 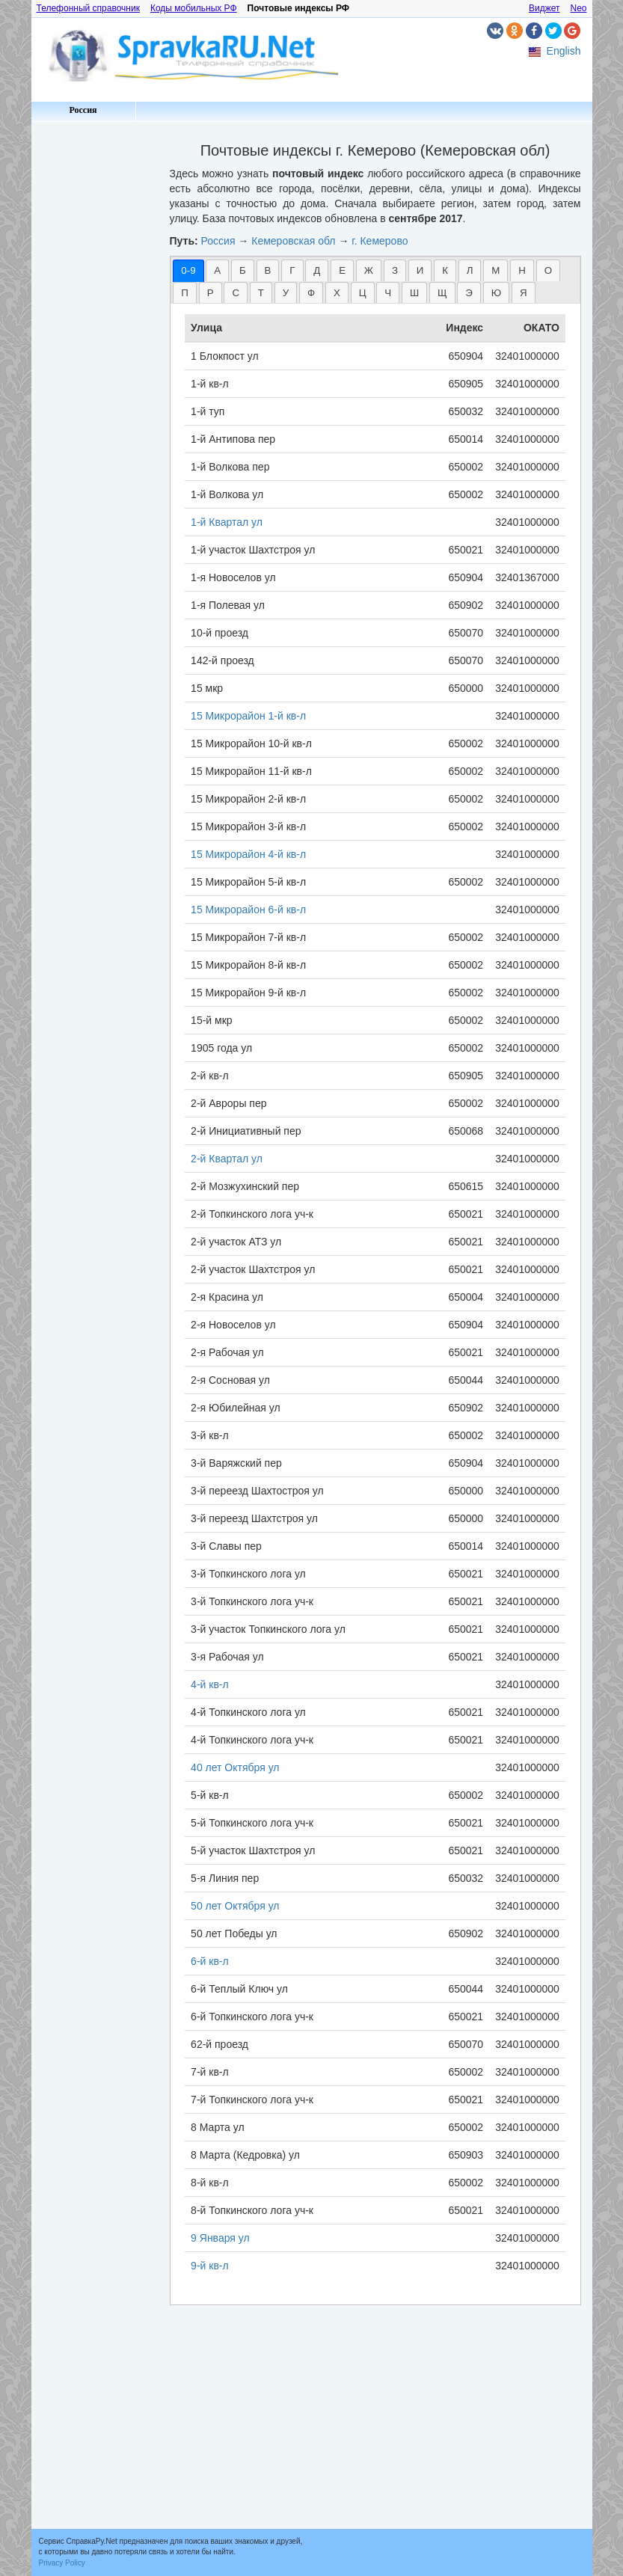 What do you see at coordinates (82, 110) in the screenshot?
I see `Россия` at bounding box center [82, 110].